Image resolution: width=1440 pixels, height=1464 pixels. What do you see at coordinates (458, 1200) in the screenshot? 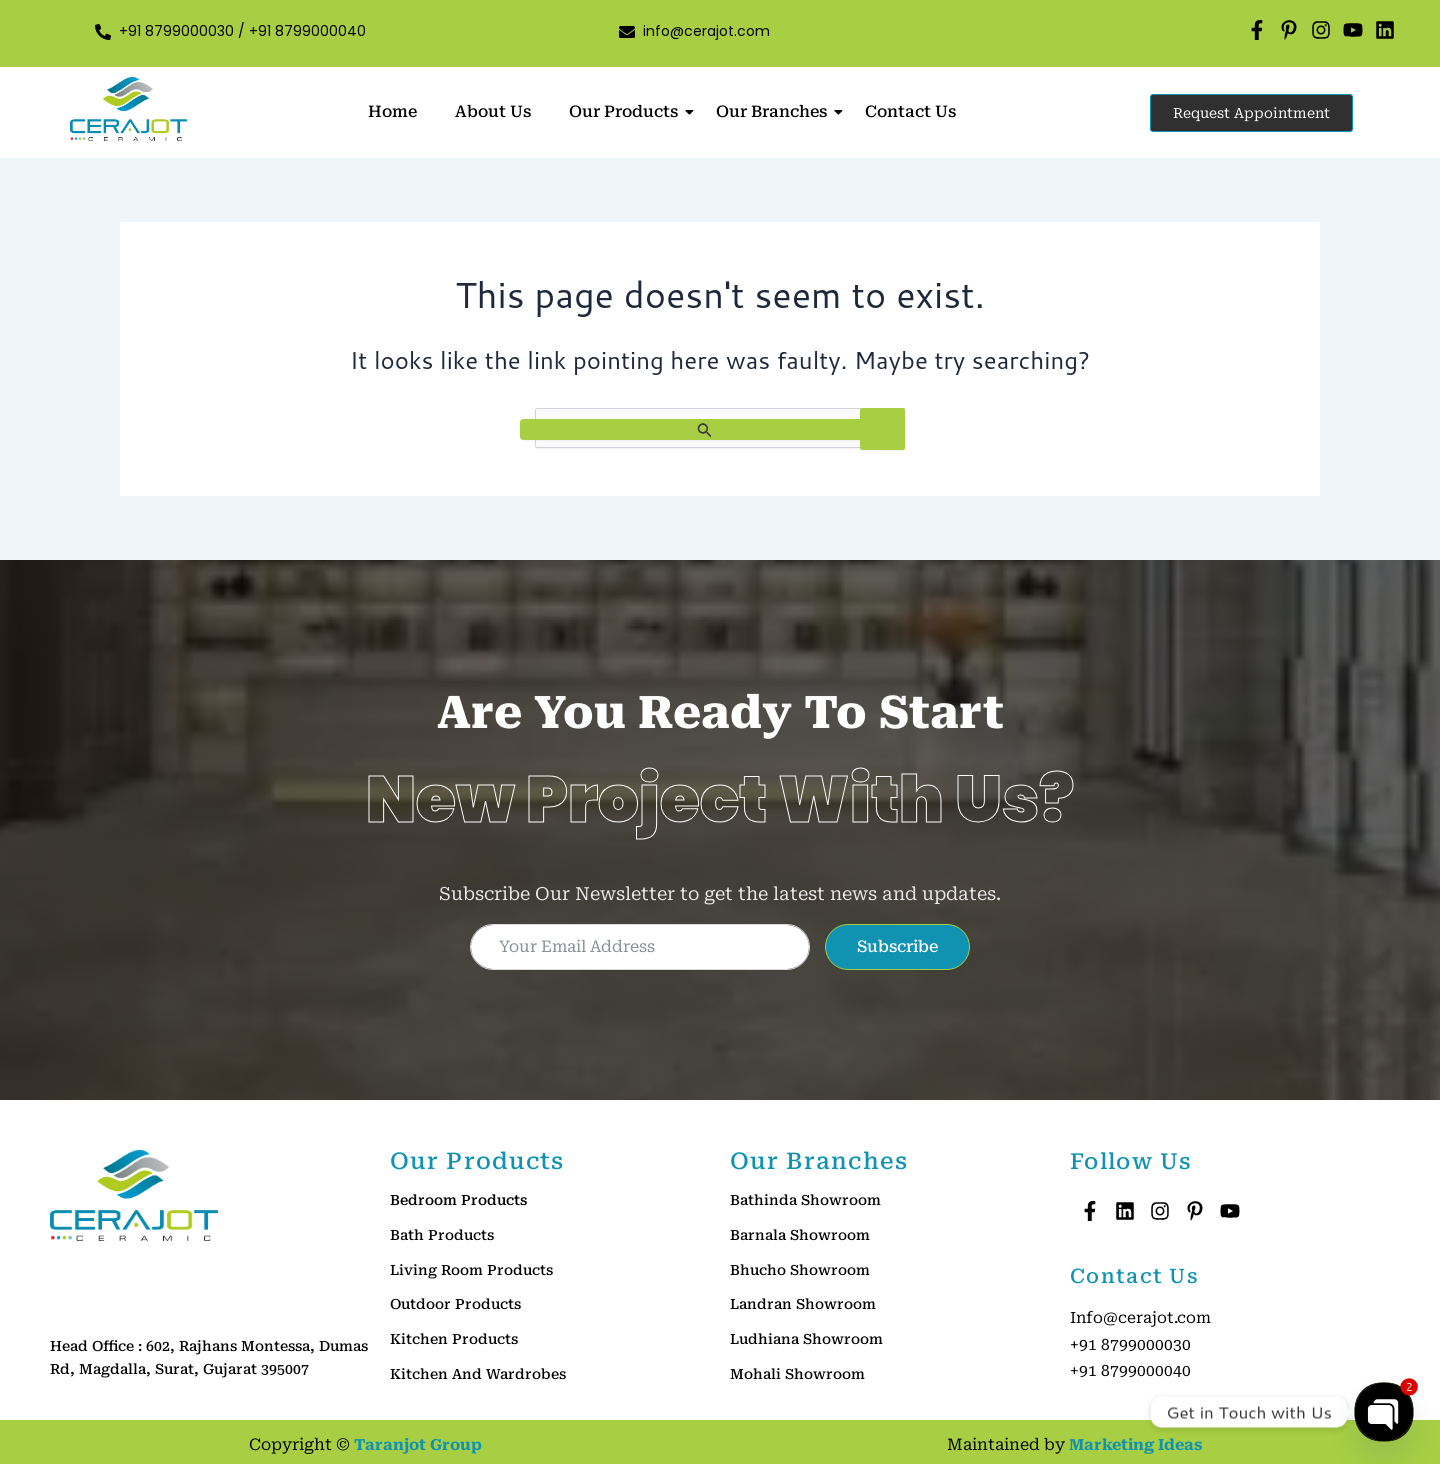
I see `Bedroom Products` at bounding box center [458, 1200].